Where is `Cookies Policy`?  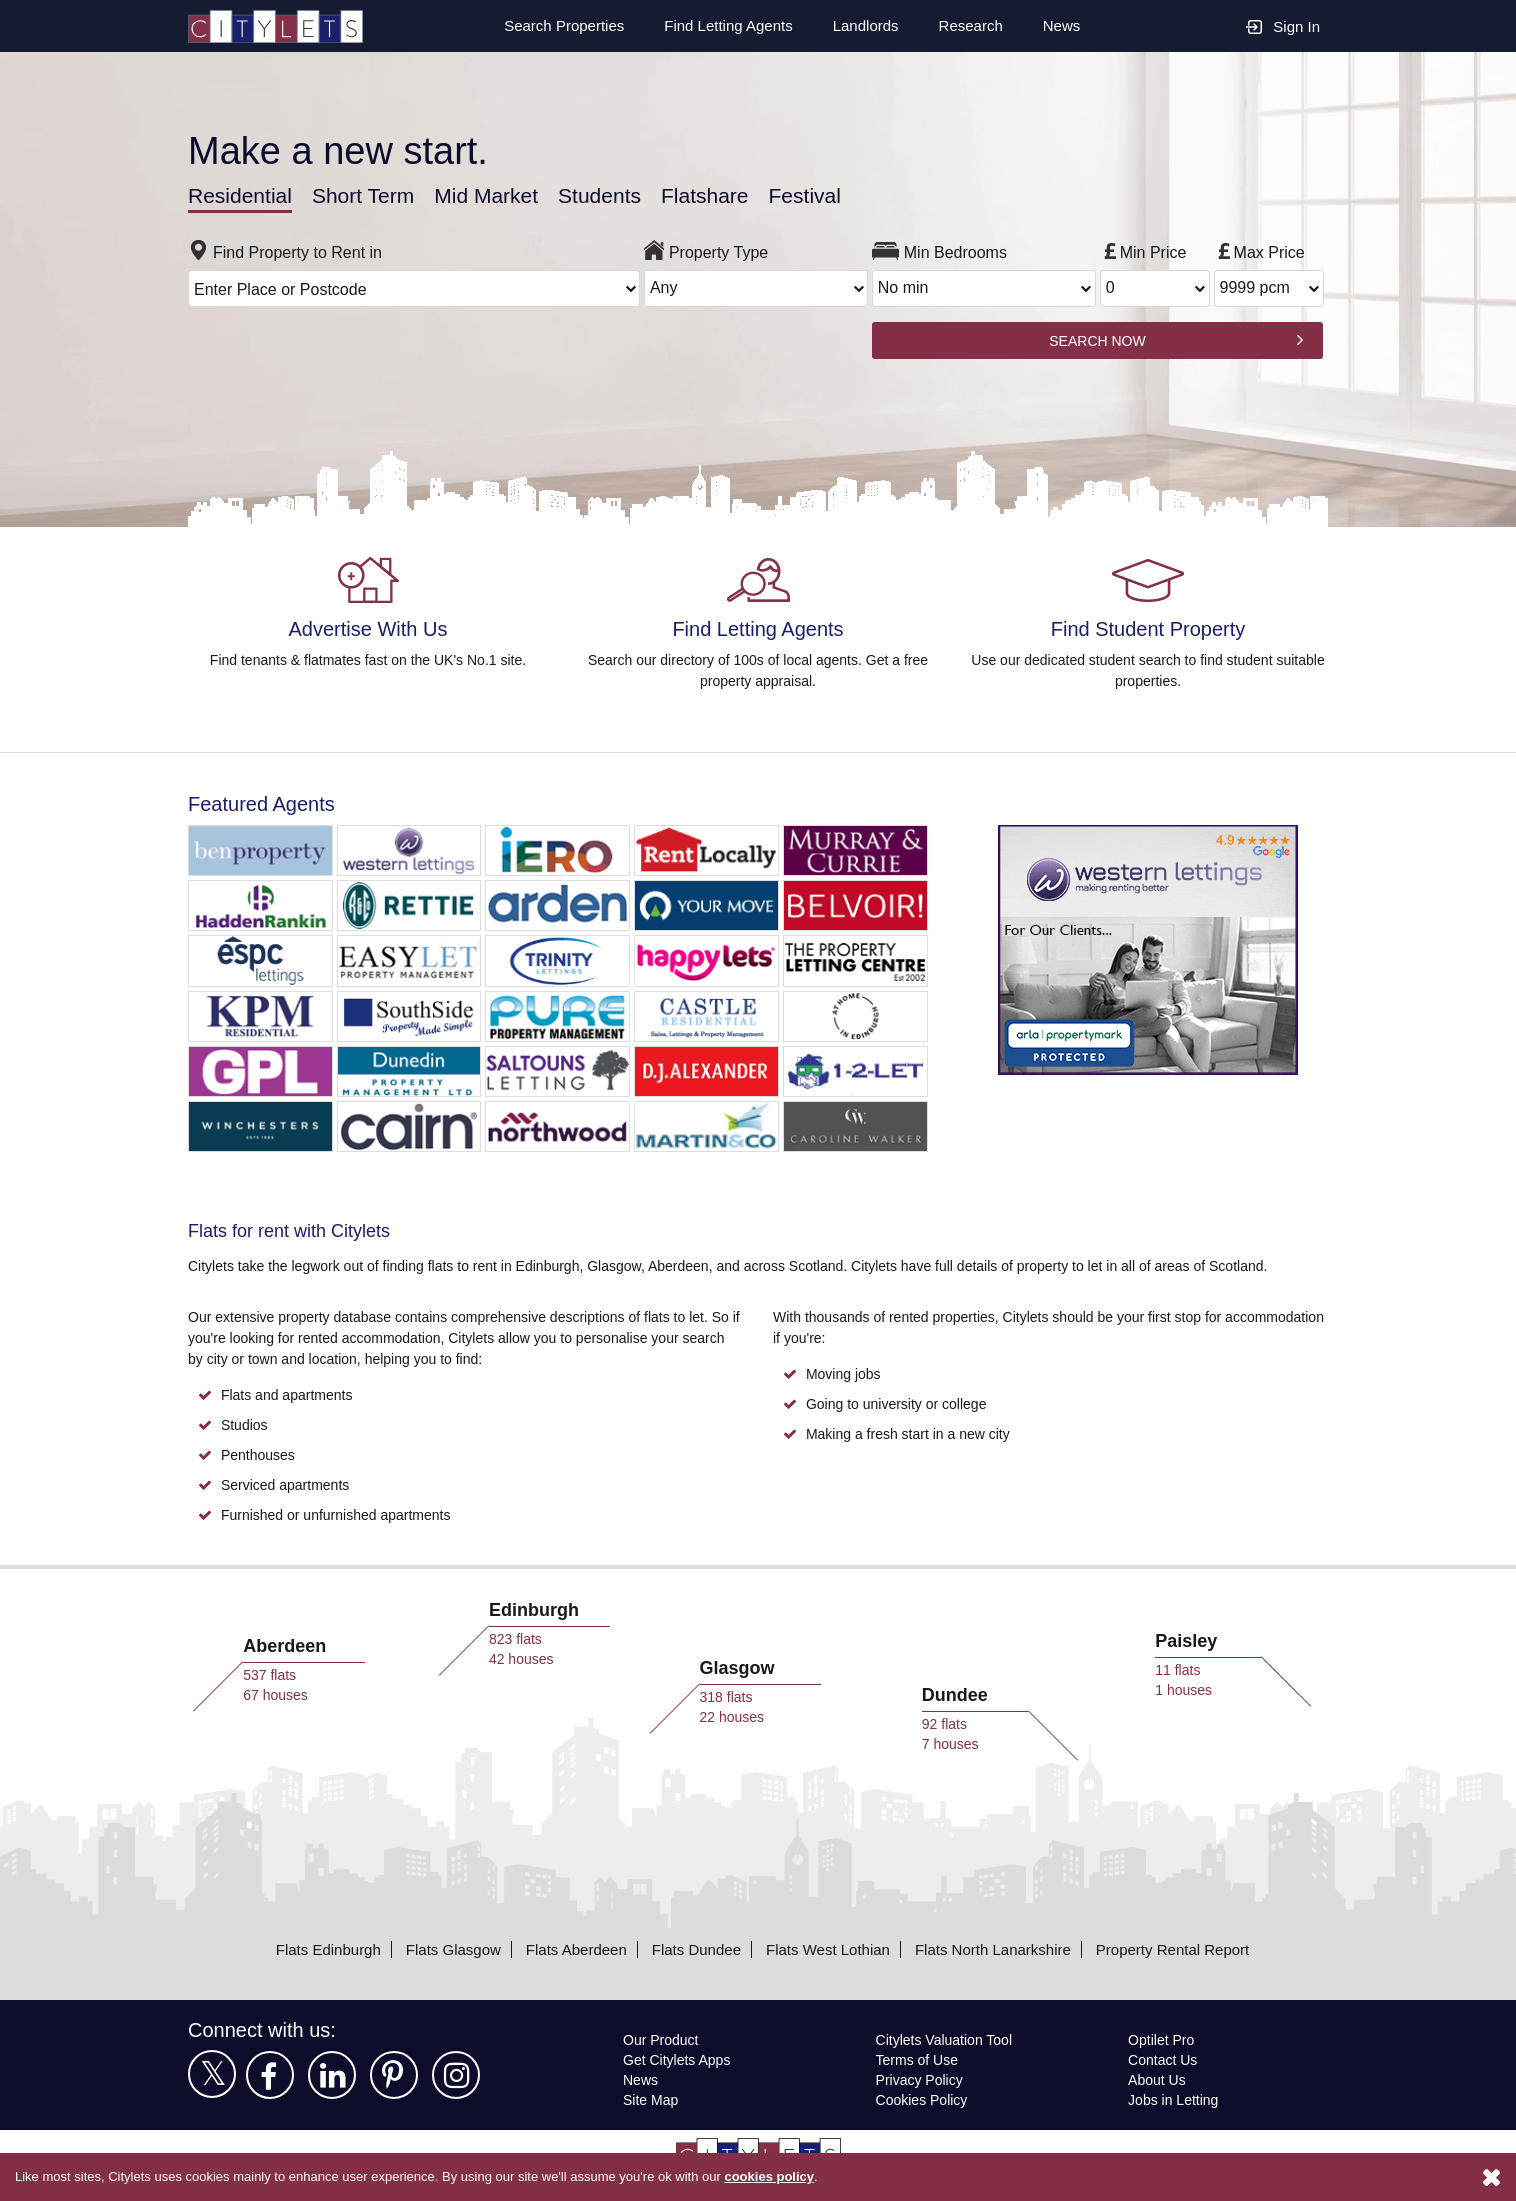 Cookies Policy is located at coordinates (921, 2099).